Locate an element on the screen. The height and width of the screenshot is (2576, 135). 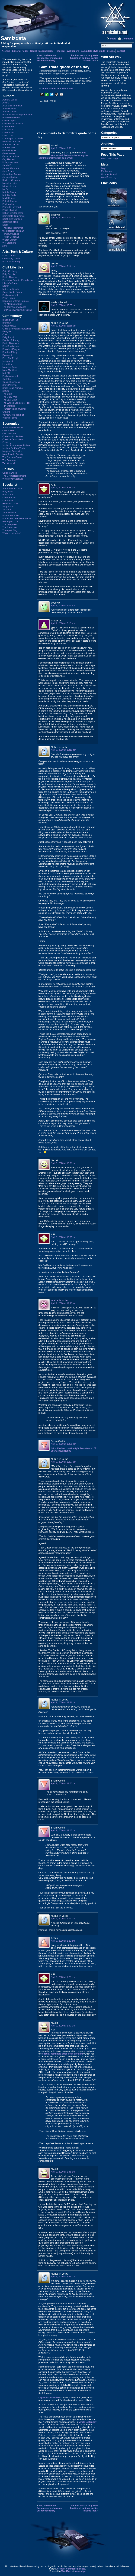
April 9, 2020 at 10:25 am is located at coordinates (63, 1237).